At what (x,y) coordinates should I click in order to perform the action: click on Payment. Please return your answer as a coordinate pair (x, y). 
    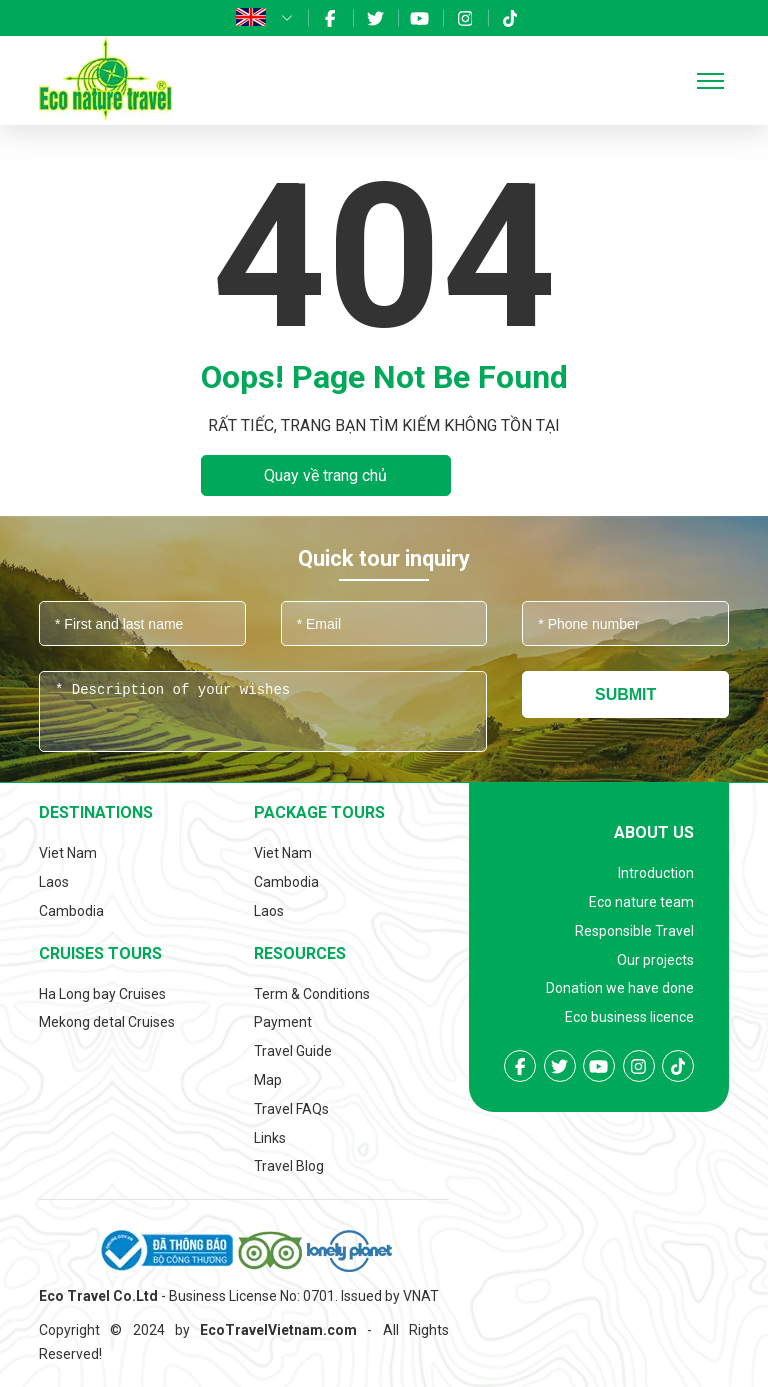
    Looking at the image, I should click on (283, 1022).